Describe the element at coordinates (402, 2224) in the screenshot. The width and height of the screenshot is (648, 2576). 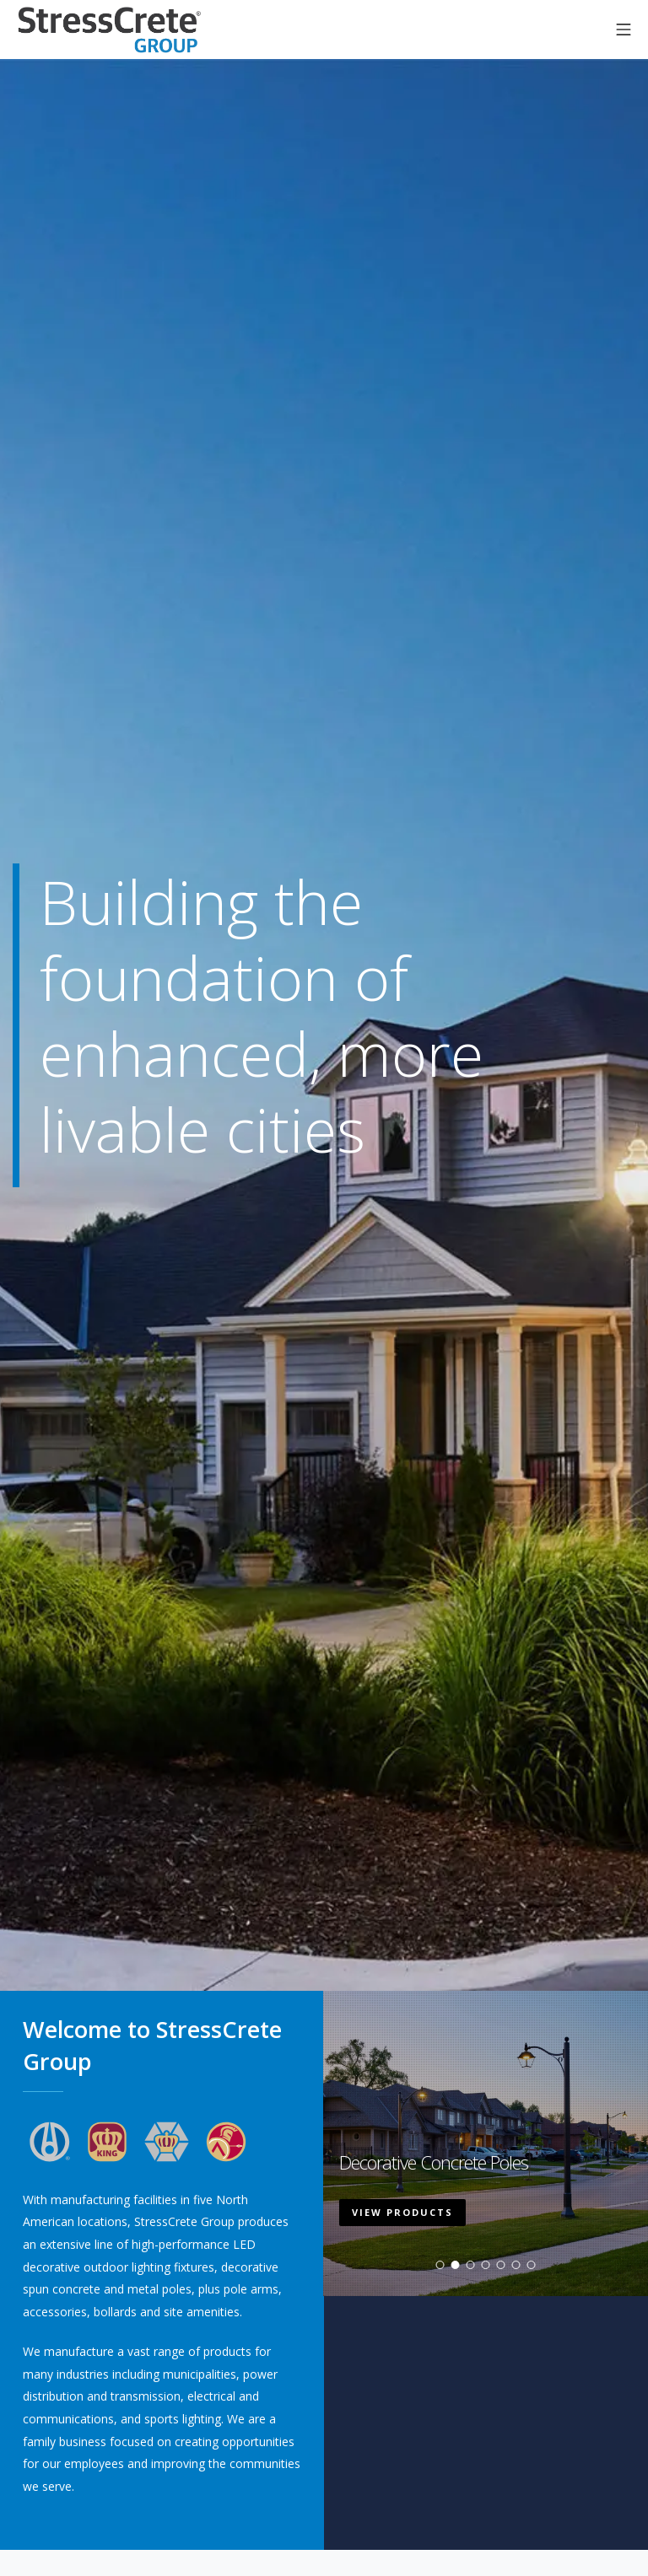
I see `View Products` at that location.